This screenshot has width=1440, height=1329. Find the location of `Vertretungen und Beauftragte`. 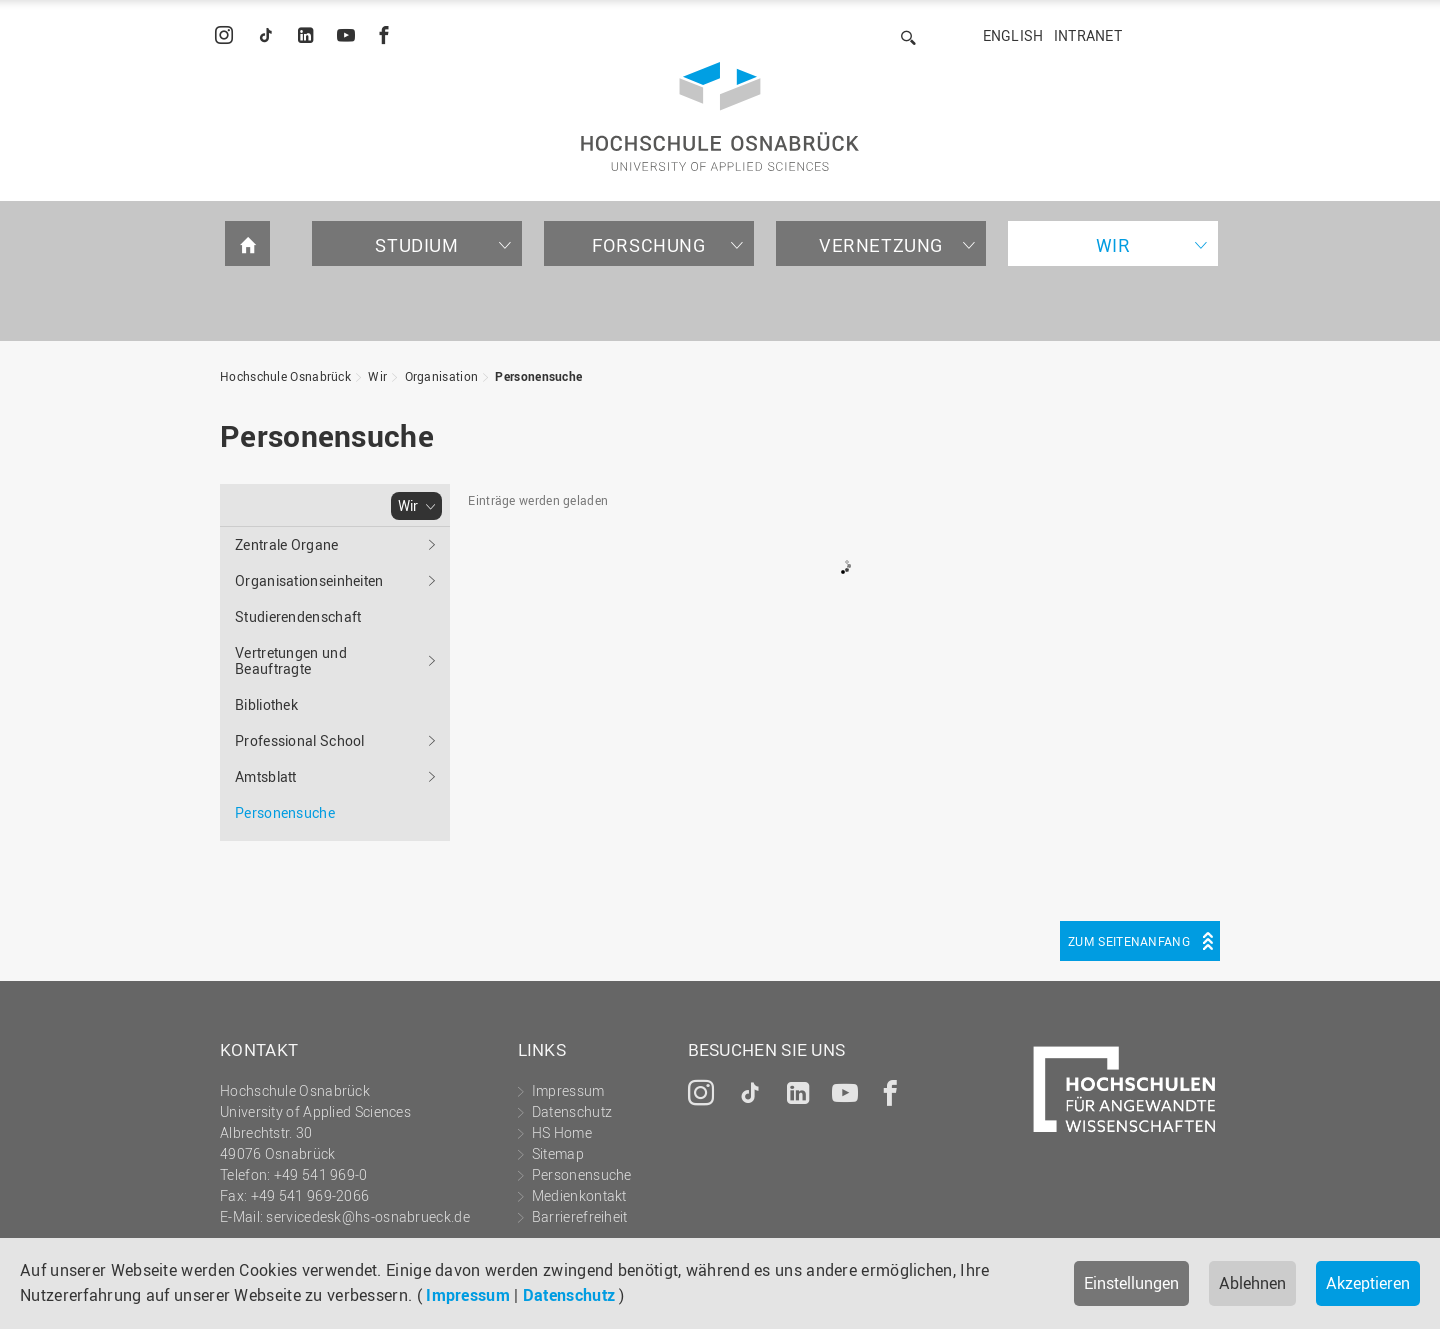

Vertretungen und Beauftragte is located at coordinates (291, 660).